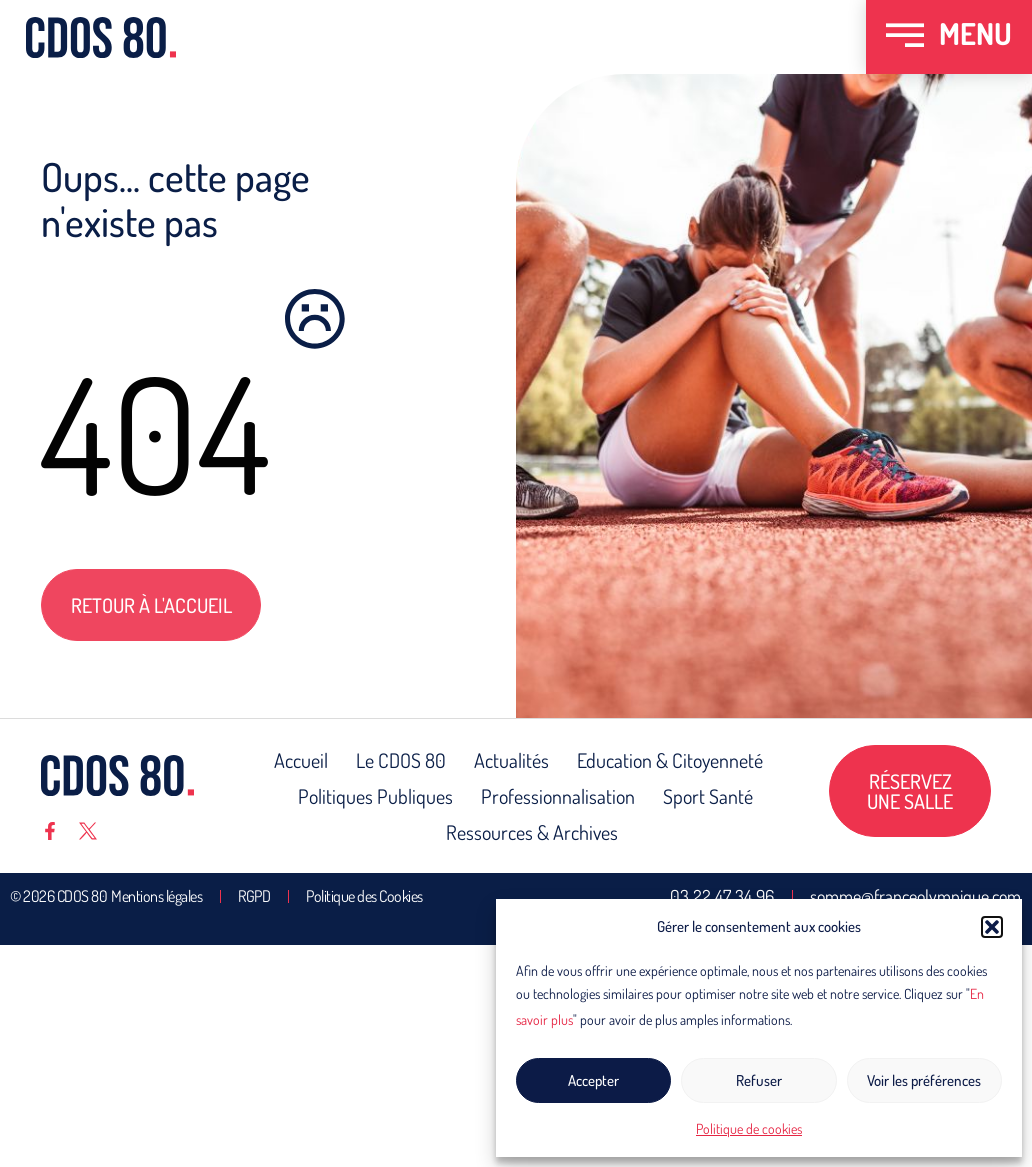 The image size is (1032, 1167). I want to click on Le CDOS 80, so click(401, 760).